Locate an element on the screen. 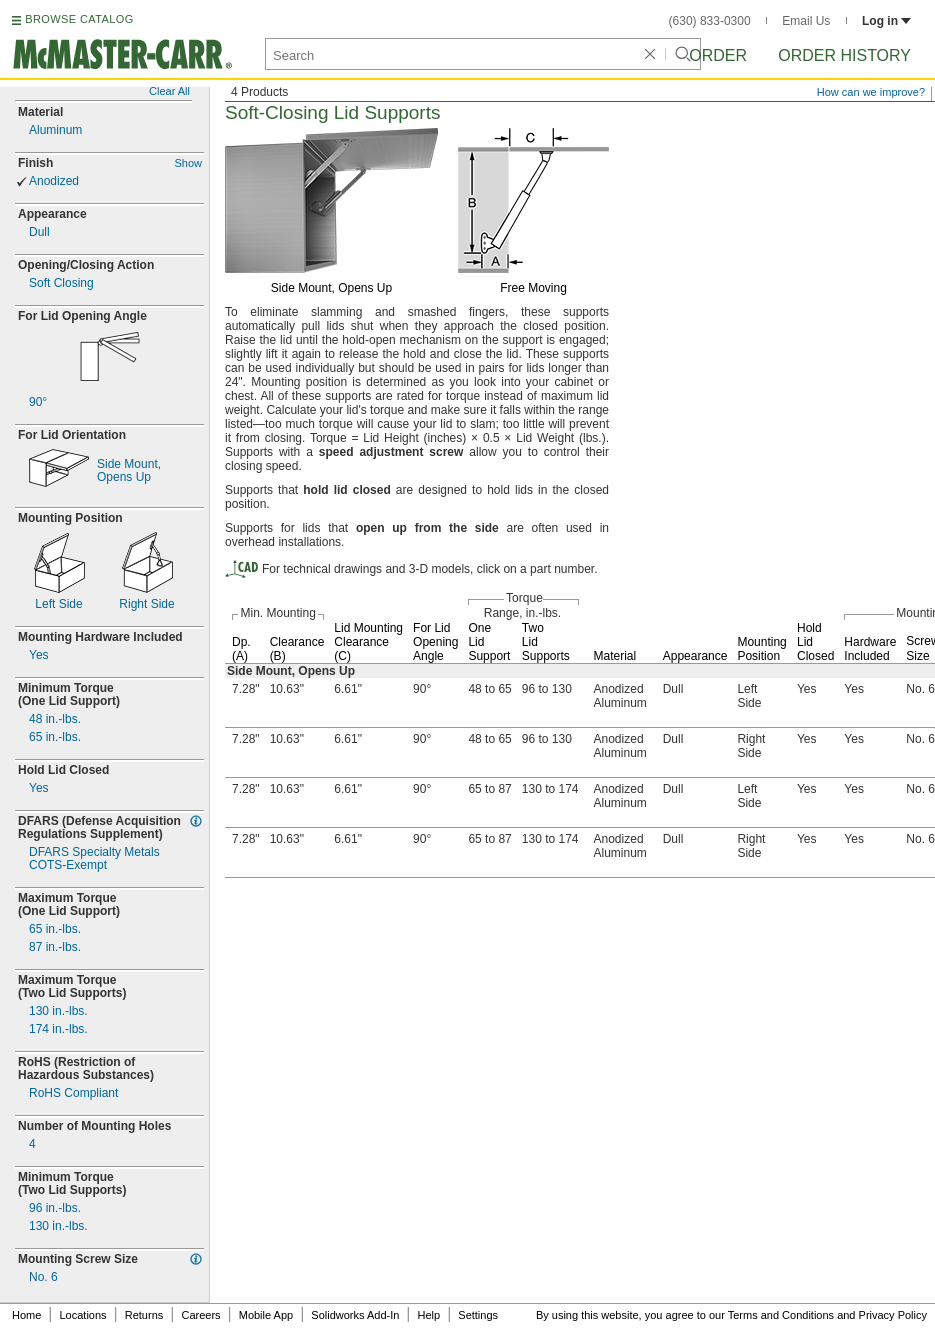 The height and width of the screenshot is (1341, 935). Help is located at coordinates (429, 1315).